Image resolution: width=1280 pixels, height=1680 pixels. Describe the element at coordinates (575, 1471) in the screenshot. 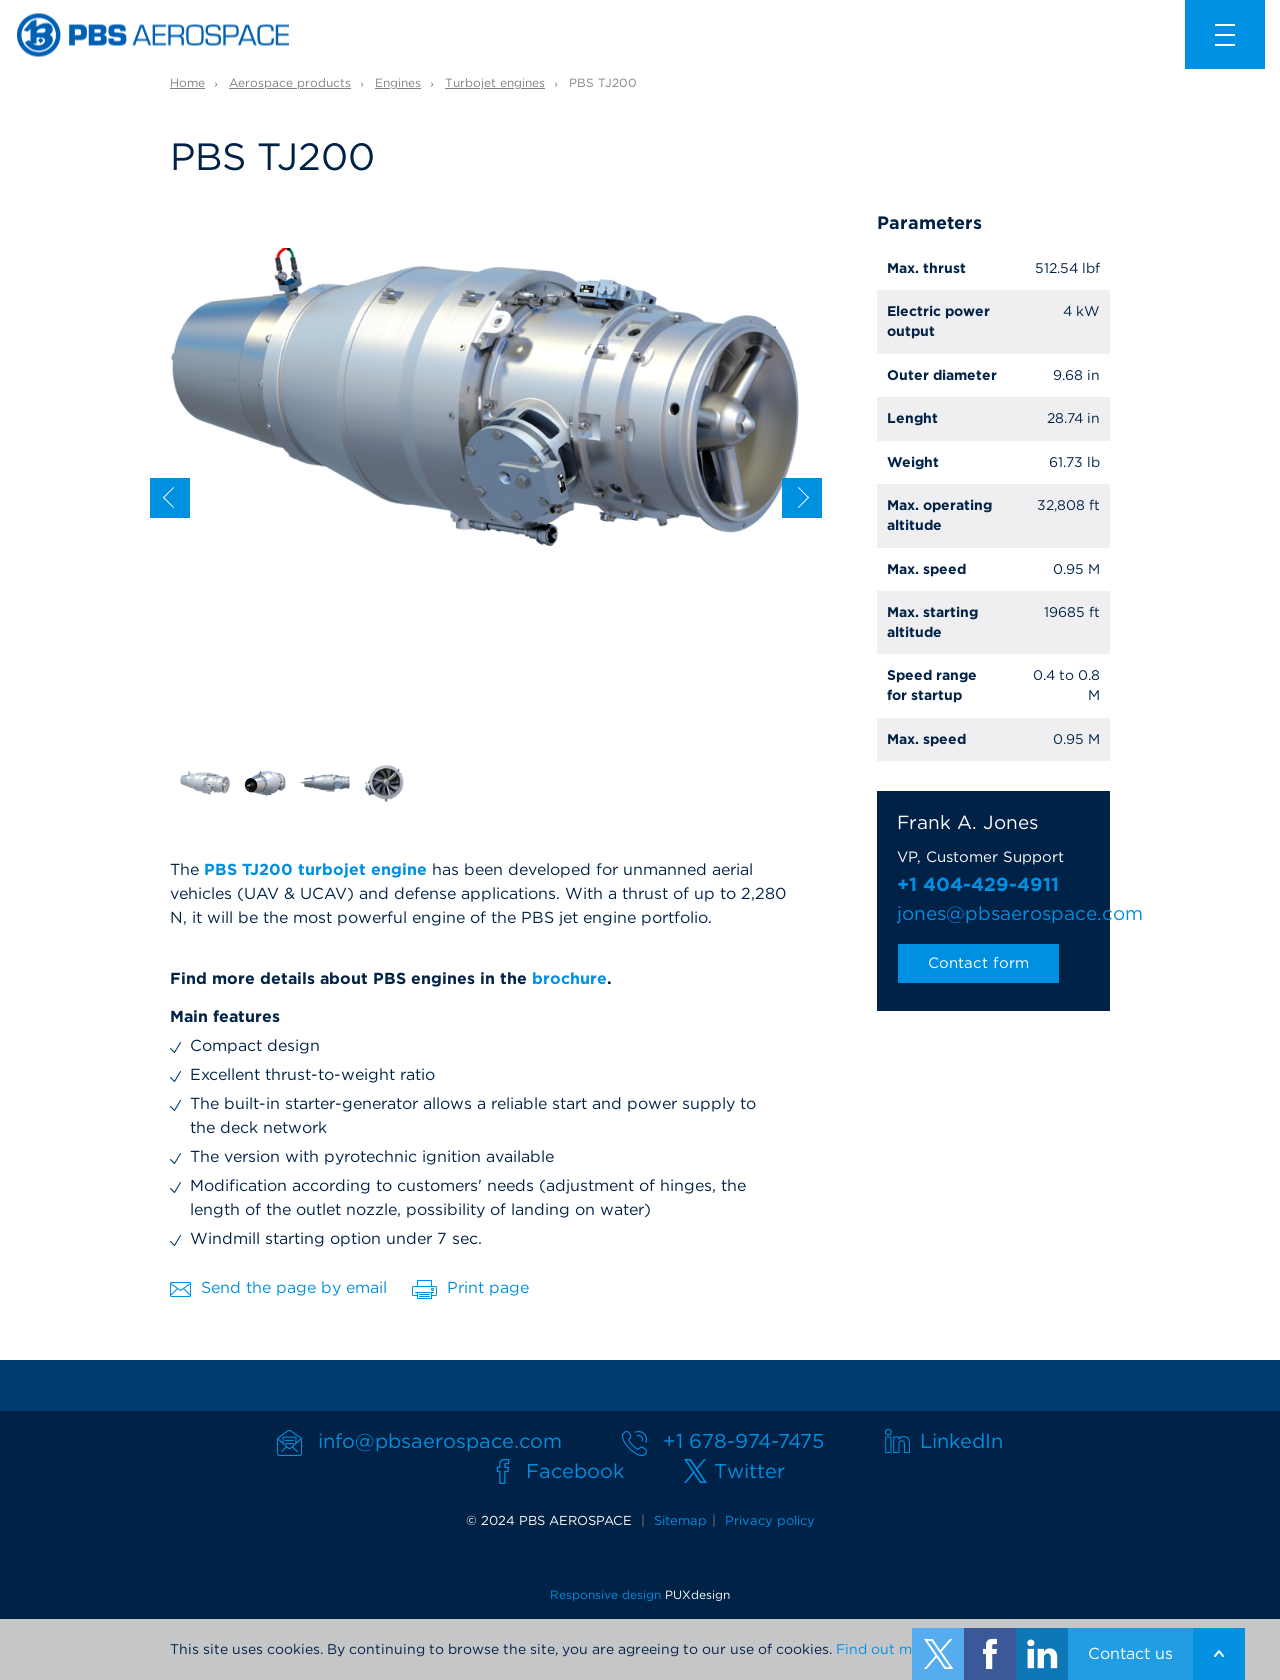

I see `Facebook` at that location.